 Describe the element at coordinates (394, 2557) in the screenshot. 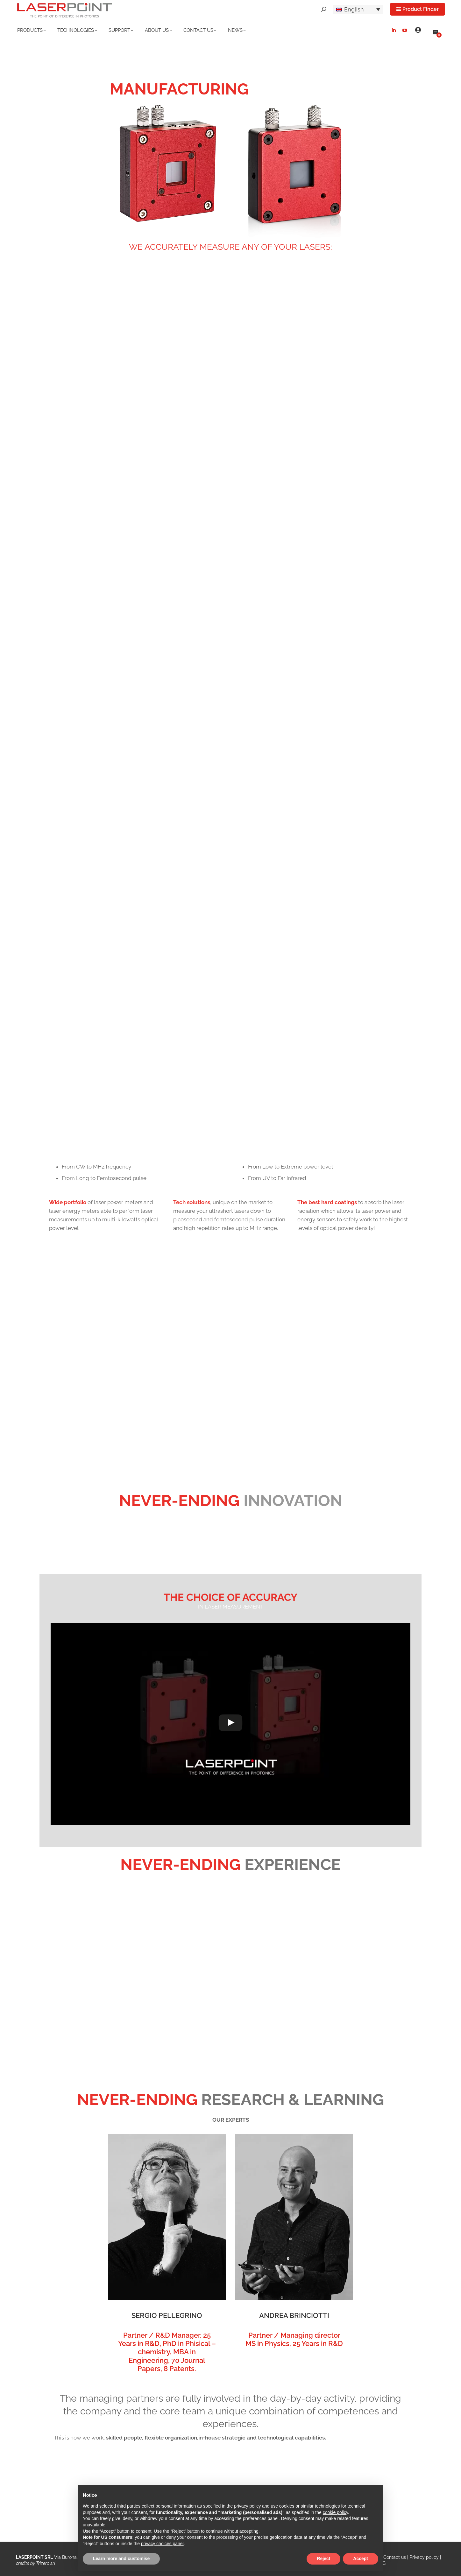

I see `Contact us` at that location.